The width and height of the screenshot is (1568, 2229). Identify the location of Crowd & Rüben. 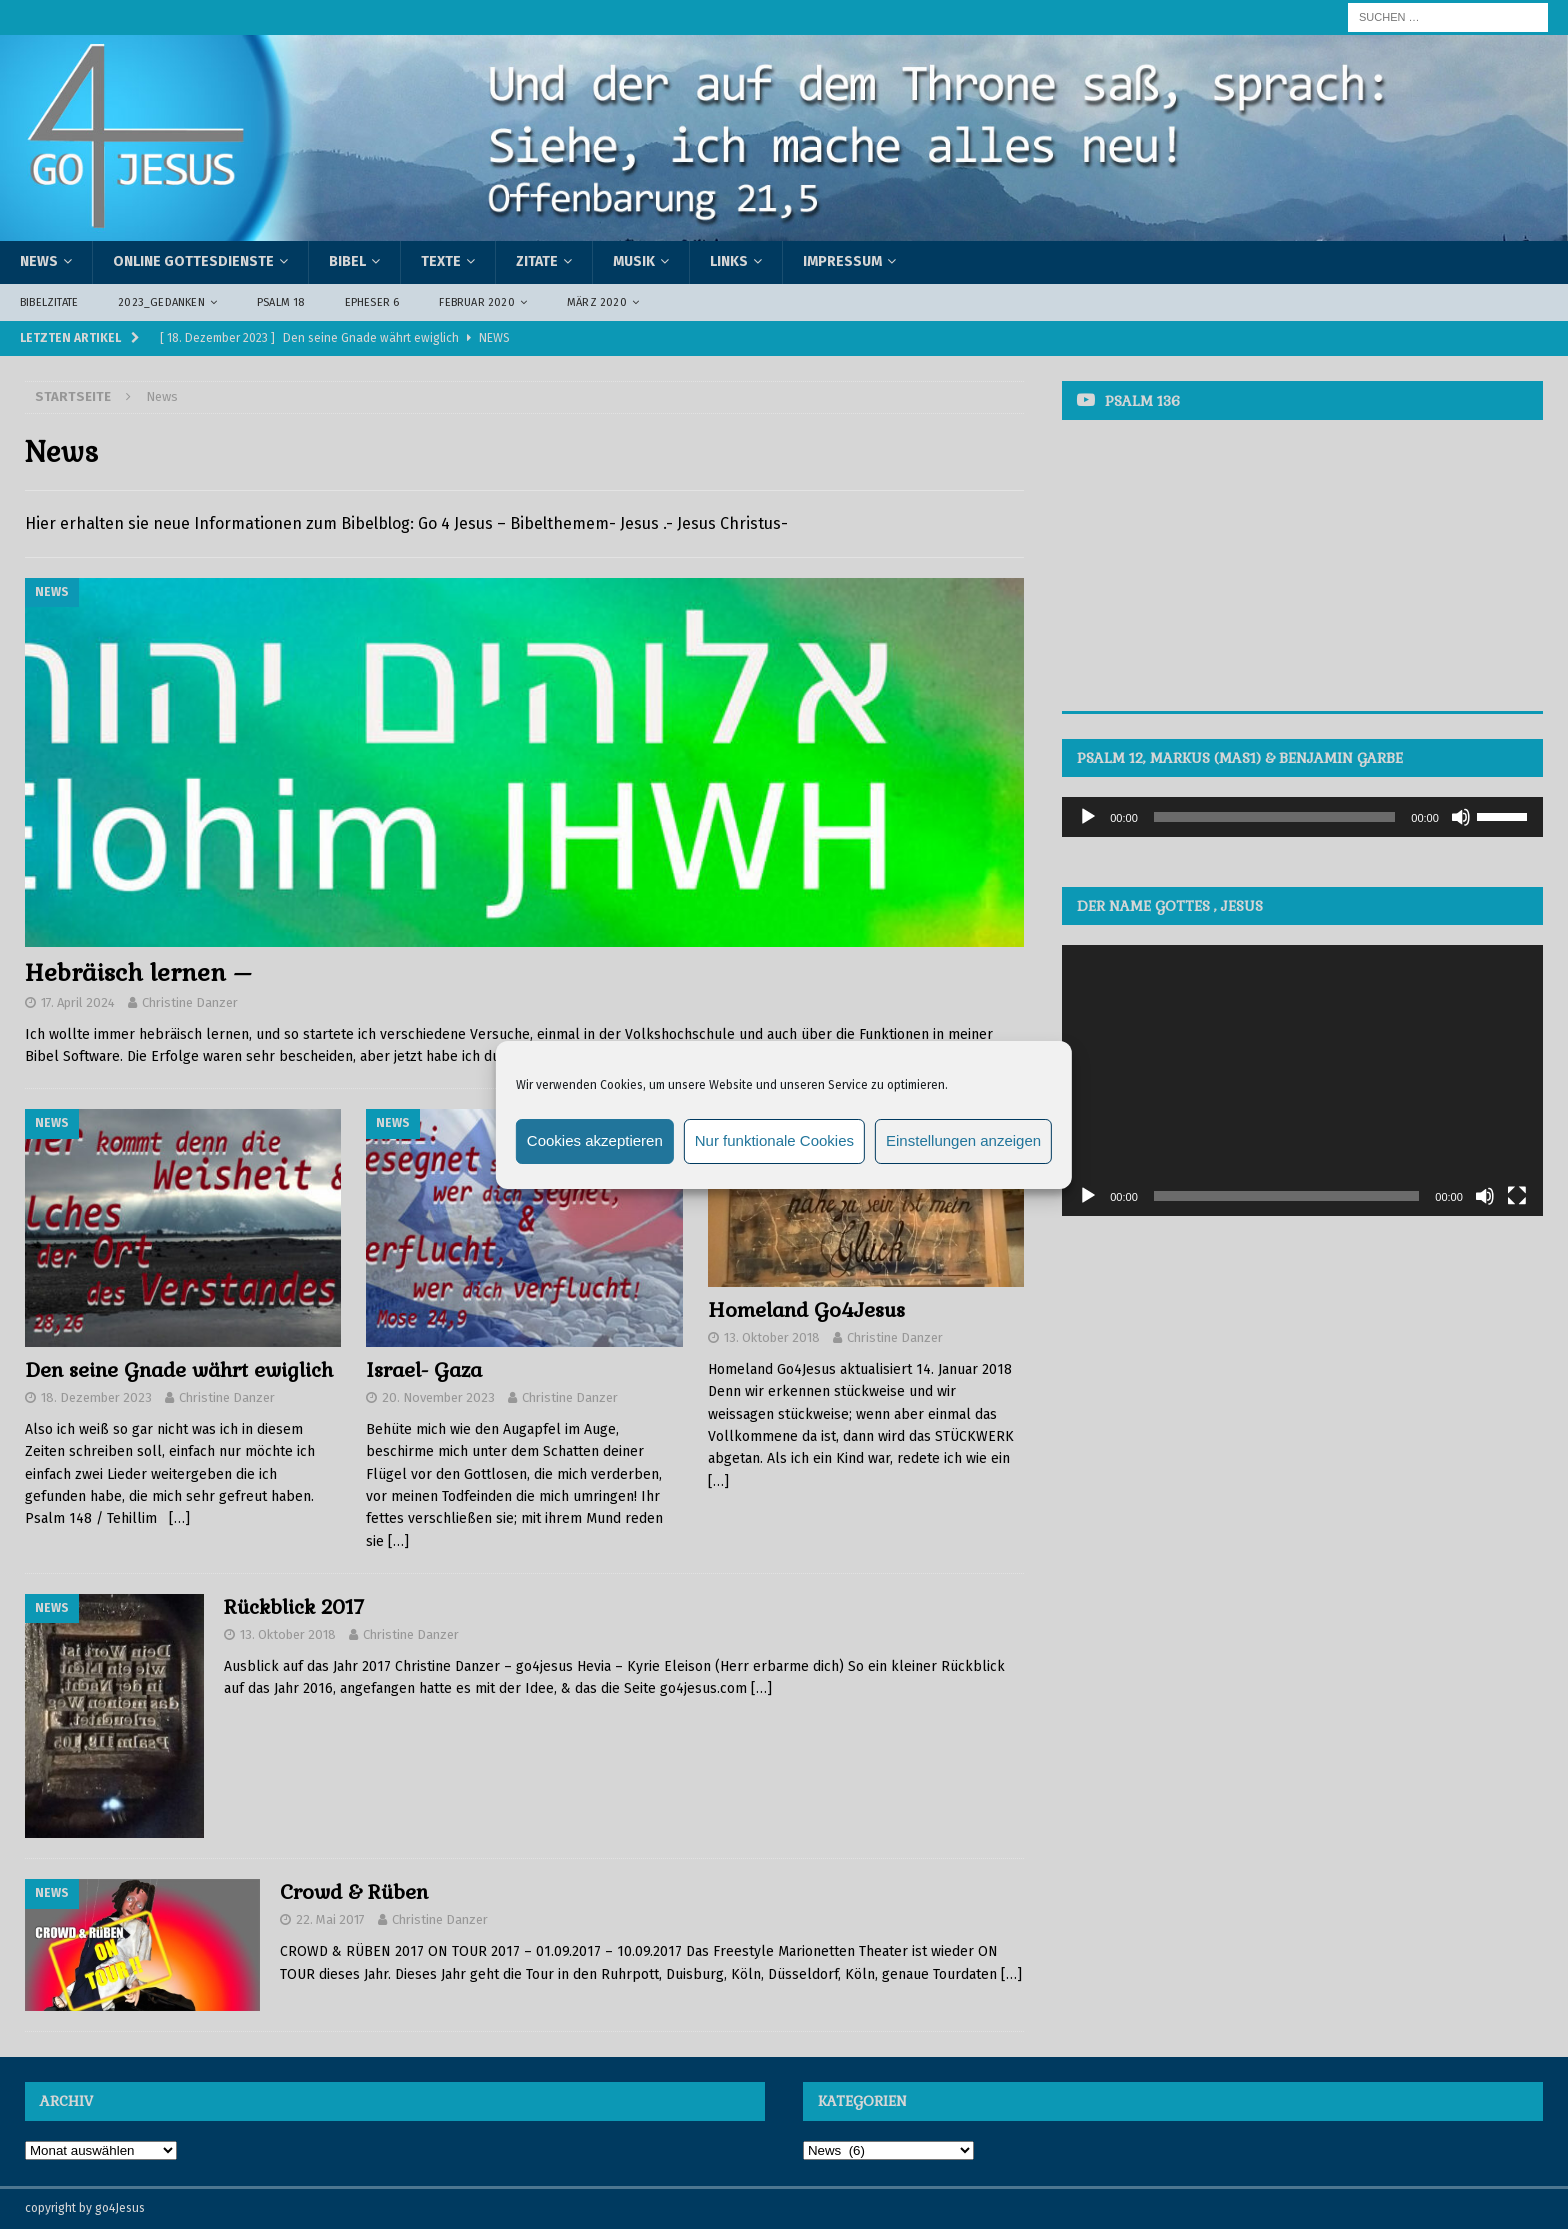
(354, 1892).